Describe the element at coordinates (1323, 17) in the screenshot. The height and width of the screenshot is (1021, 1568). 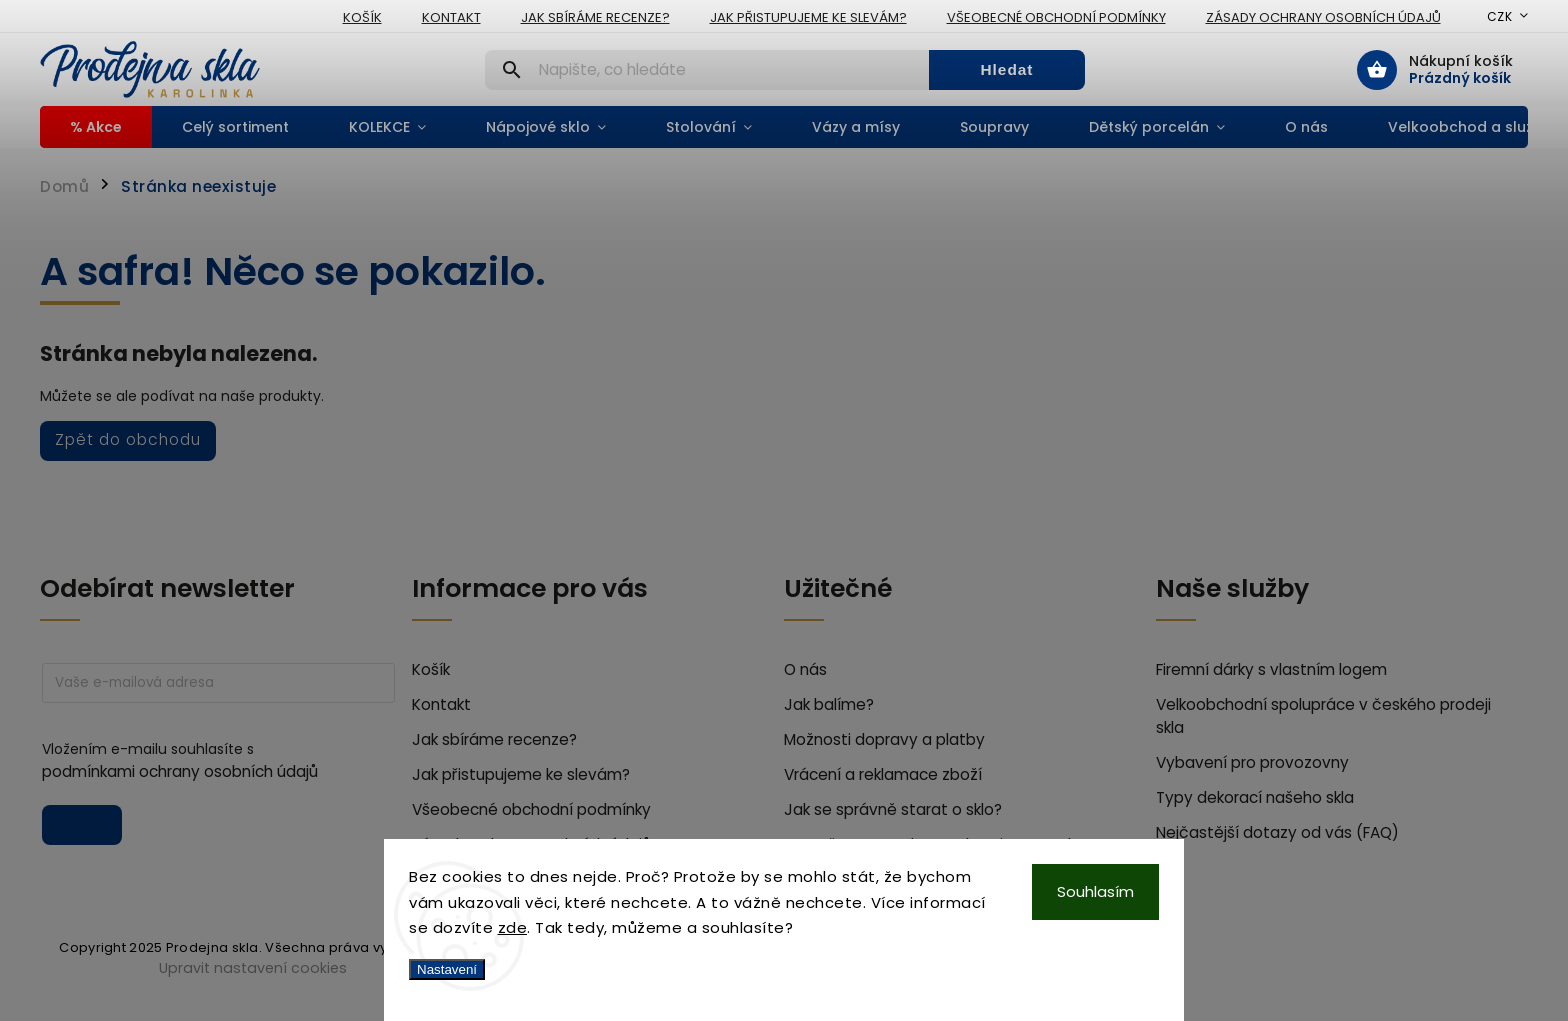
I see `Zásady ochrany osobních údajů` at that location.